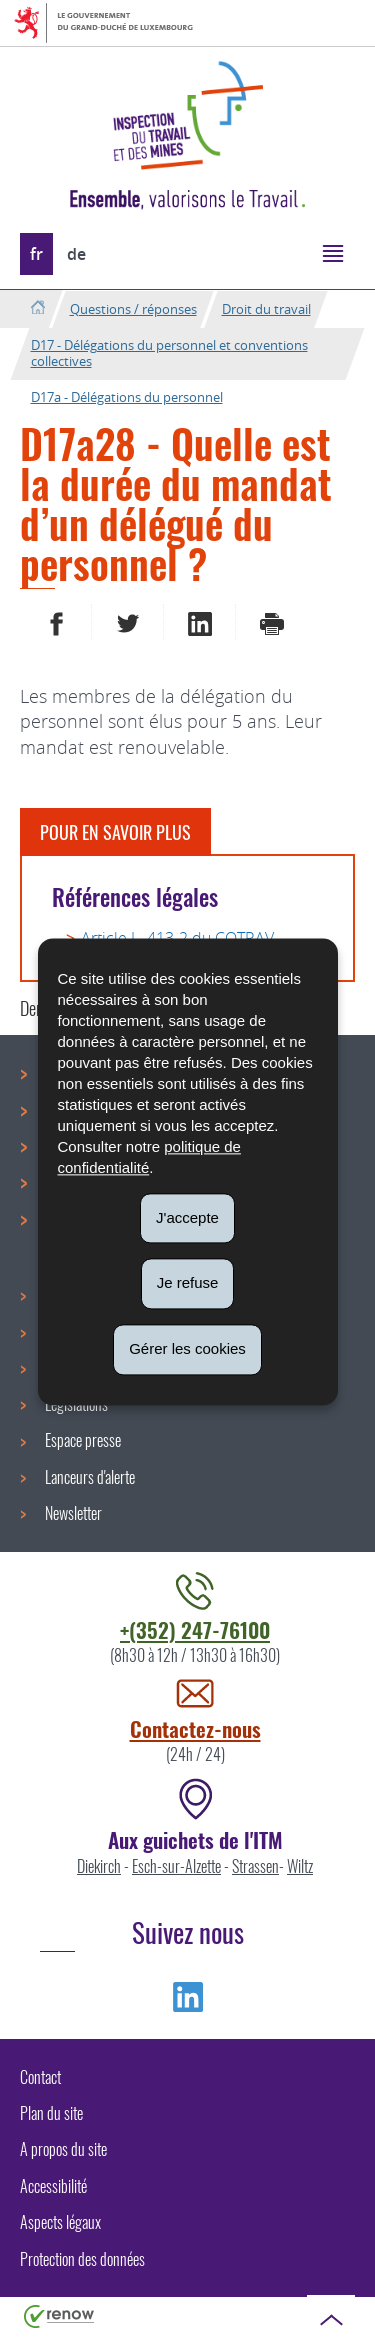  Describe the element at coordinates (82, 2259) in the screenshot. I see `Protection des données` at that location.